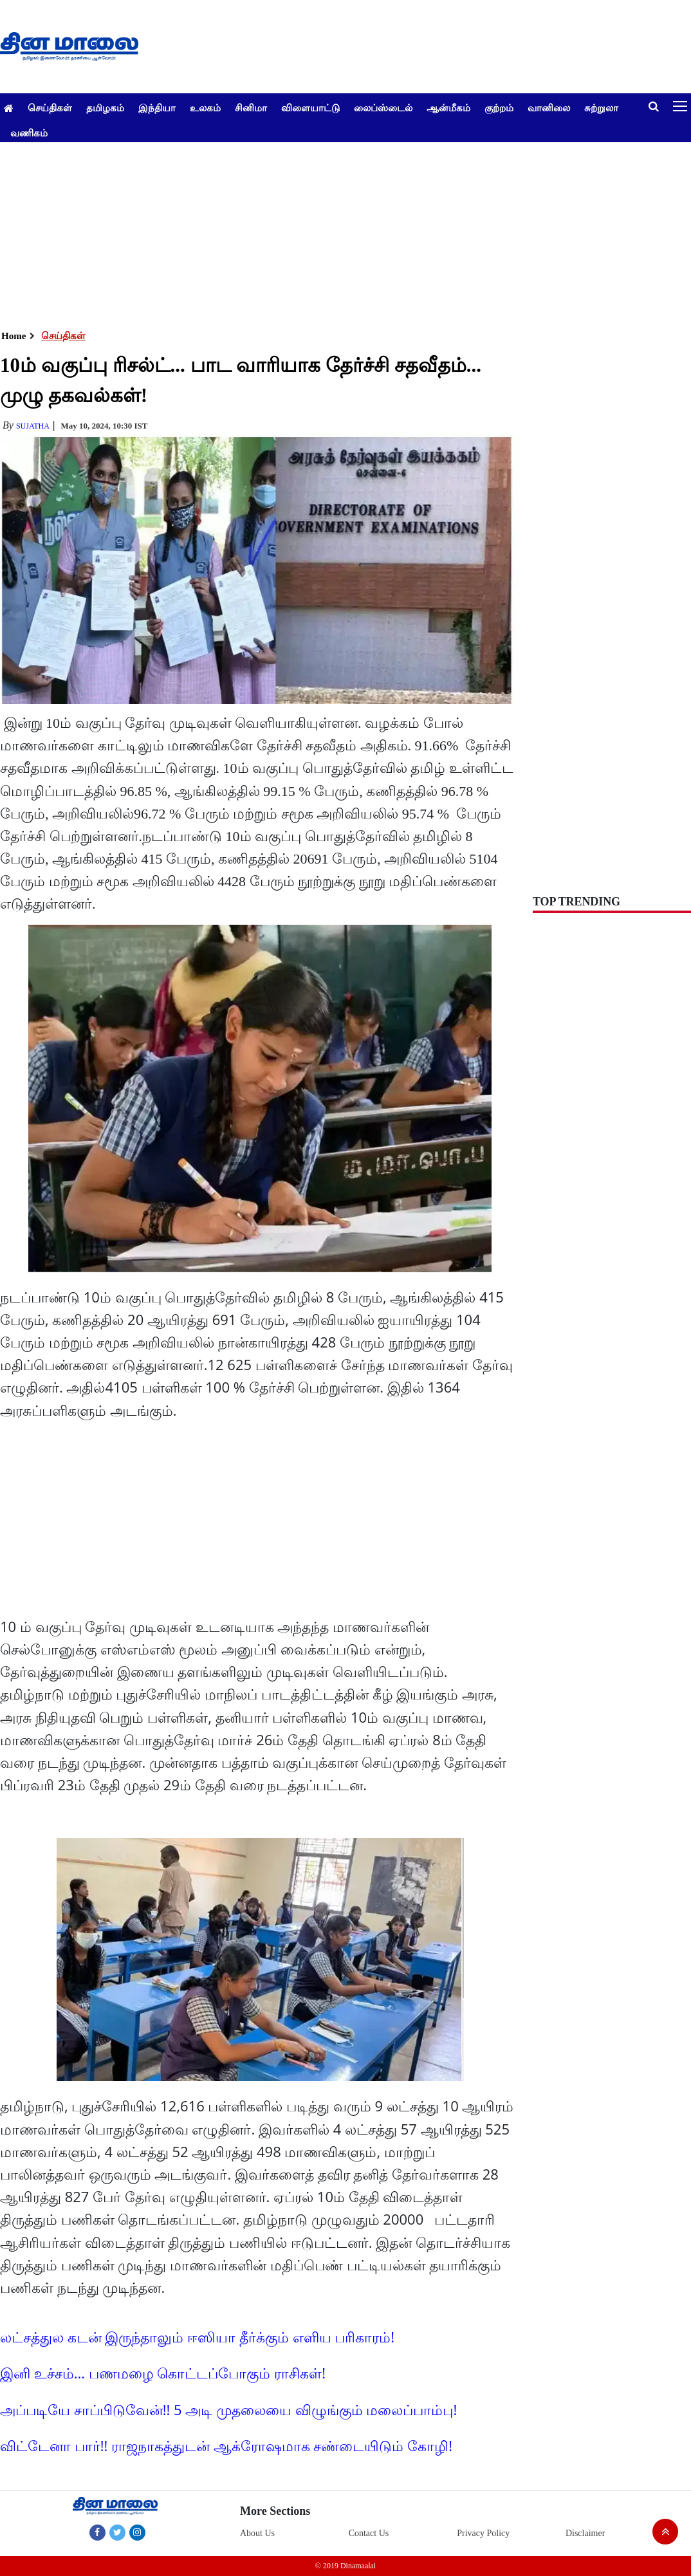 This screenshot has width=691, height=2576. Describe the element at coordinates (251, 107) in the screenshot. I see `சினிமா` at that location.